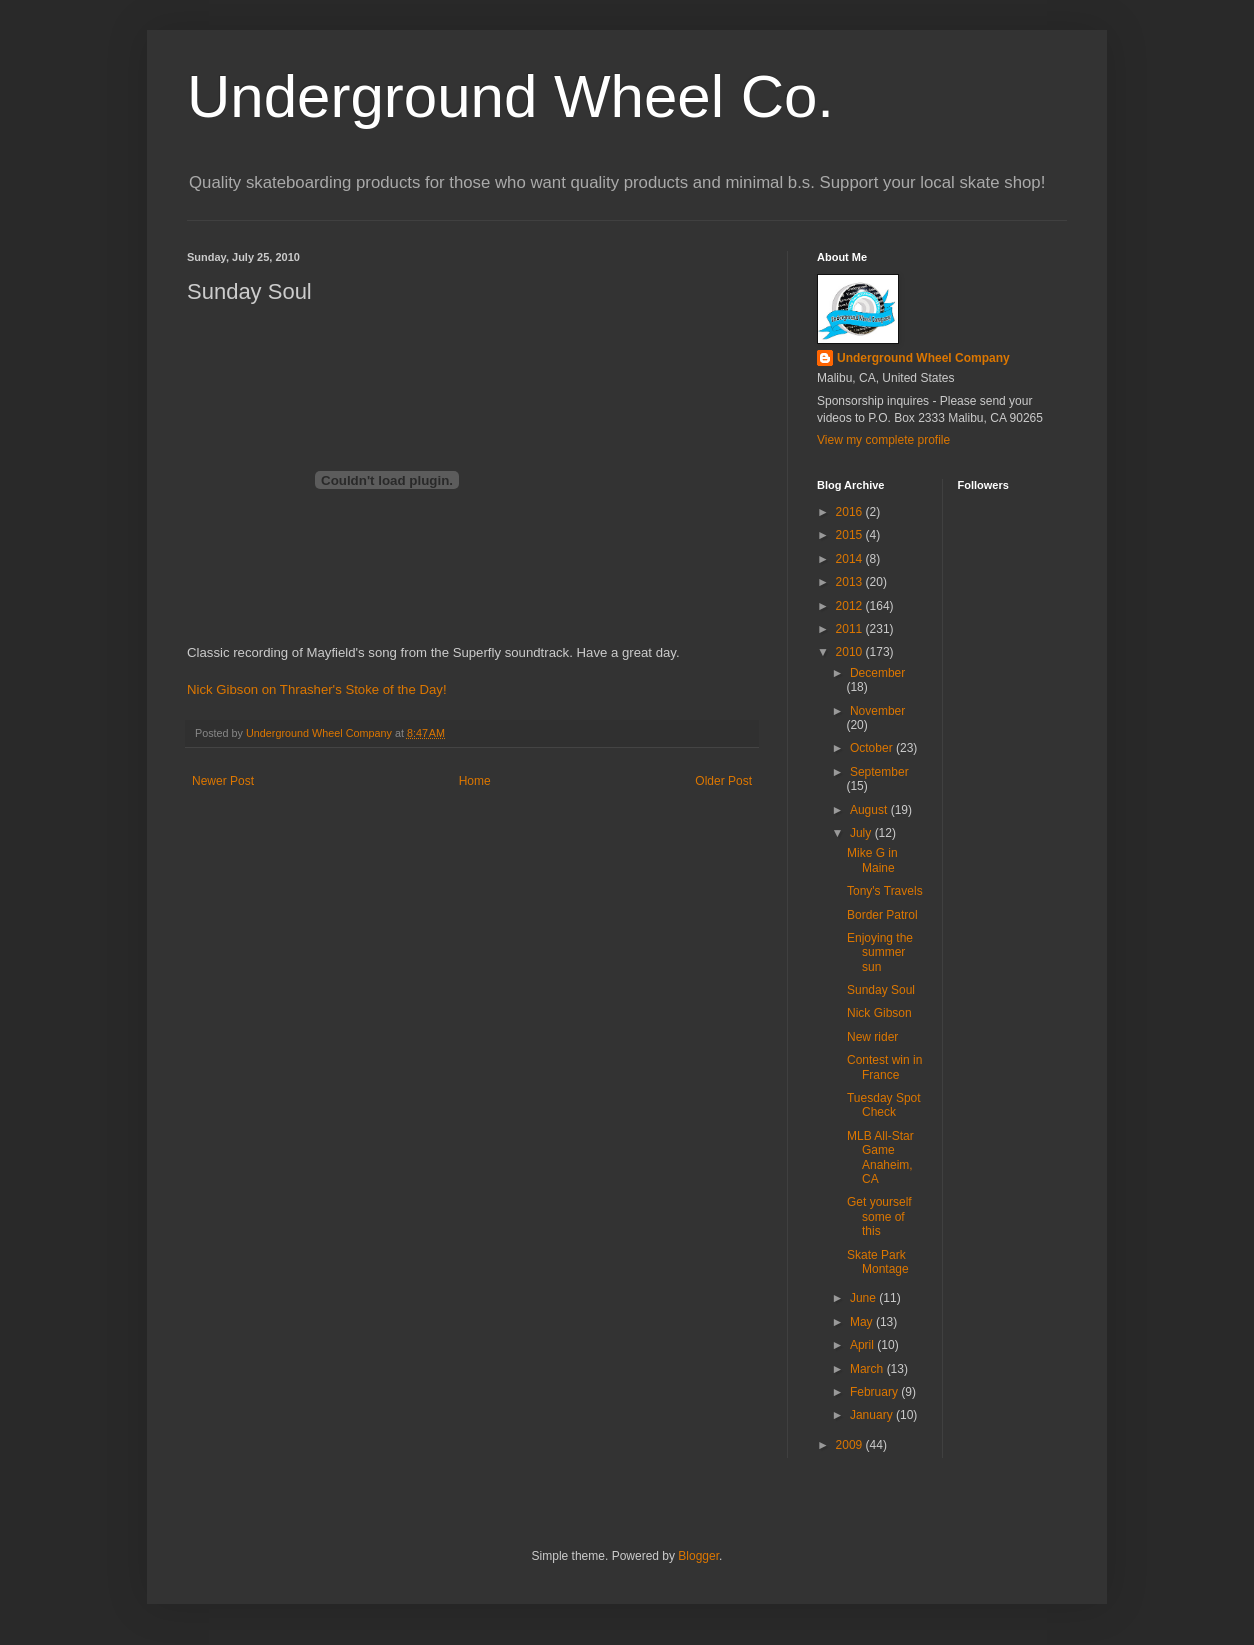 The image size is (1254, 1645). What do you see at coordinates (880, 1157) in the screenshot?
I see `MLB All-Star Game Anaheim, CA` at bounding box center [880, 1157].